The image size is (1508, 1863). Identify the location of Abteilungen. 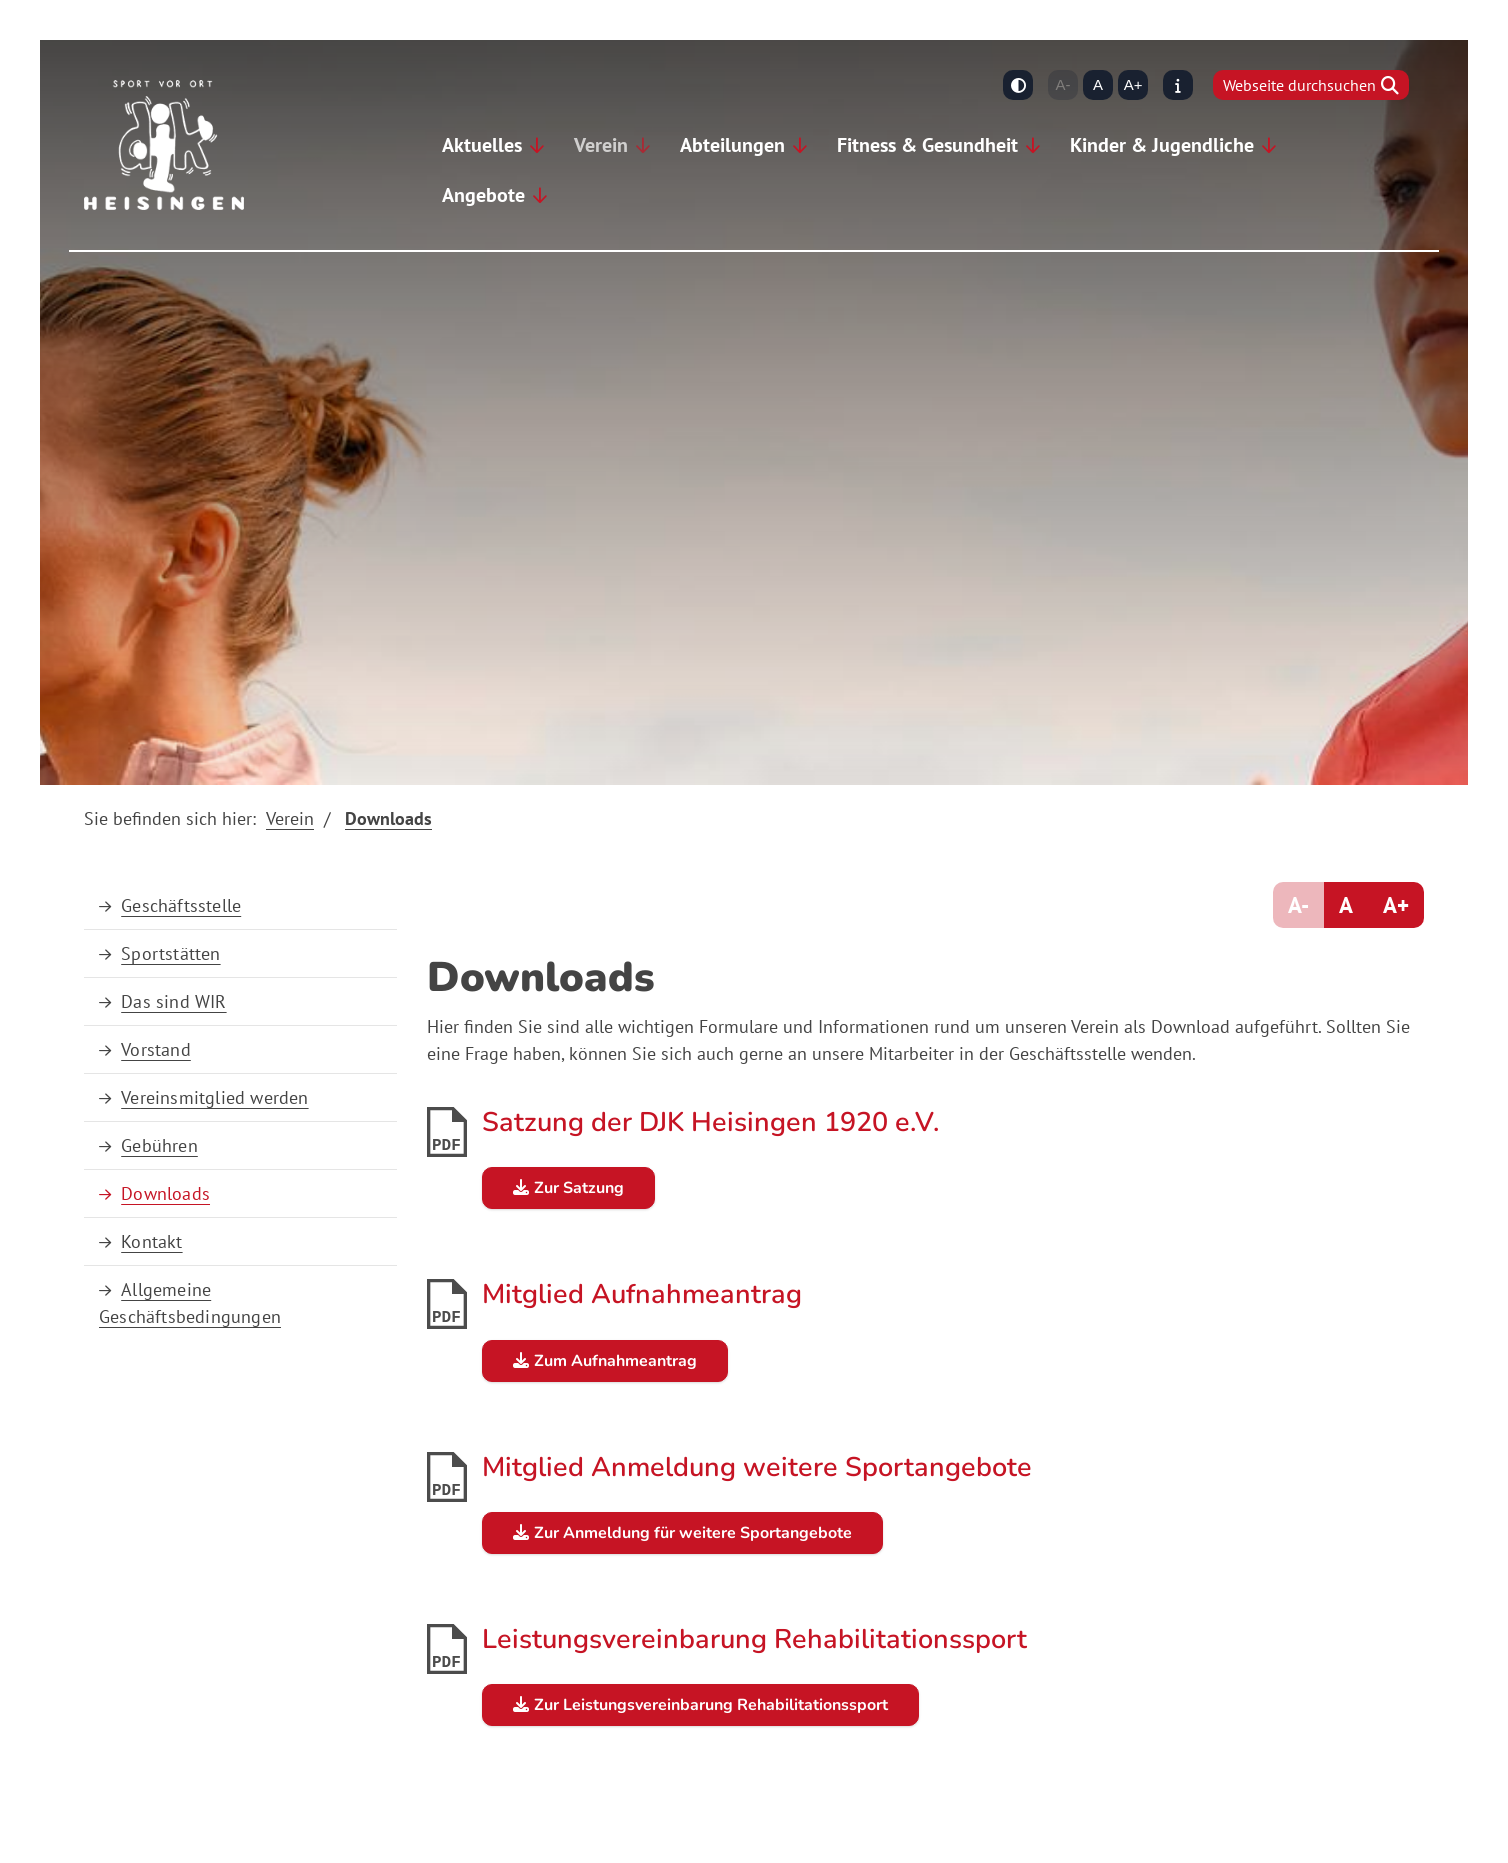
(732, 145).